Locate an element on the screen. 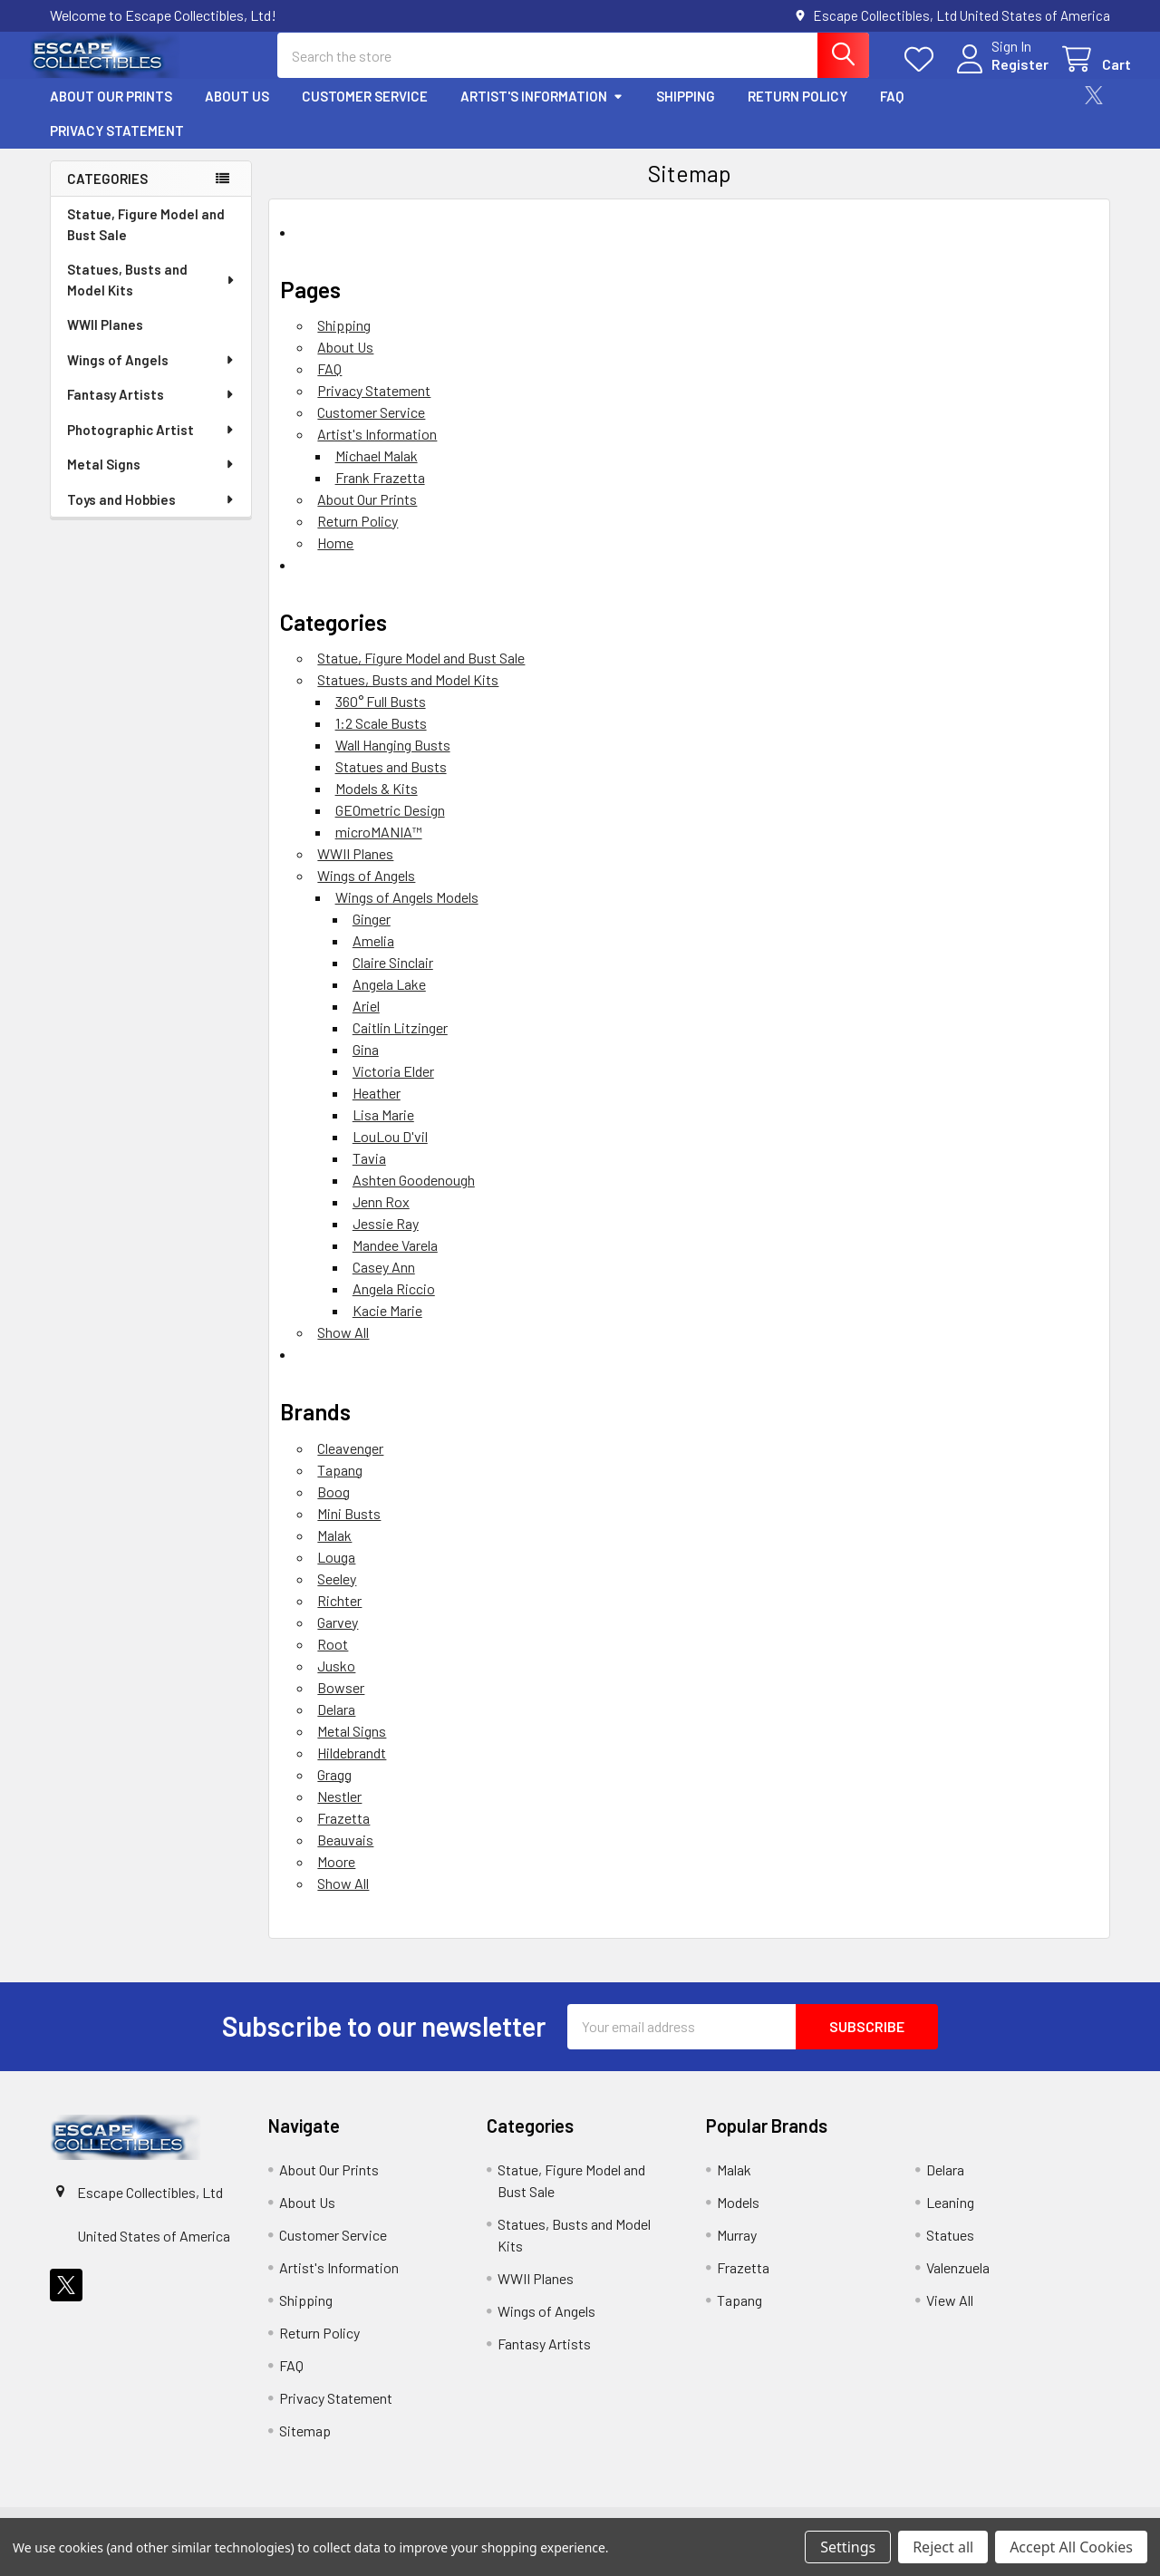 The width and height of the screenshot is (1160, 2576). Valenzuela is located at coordinates (958, 2282).